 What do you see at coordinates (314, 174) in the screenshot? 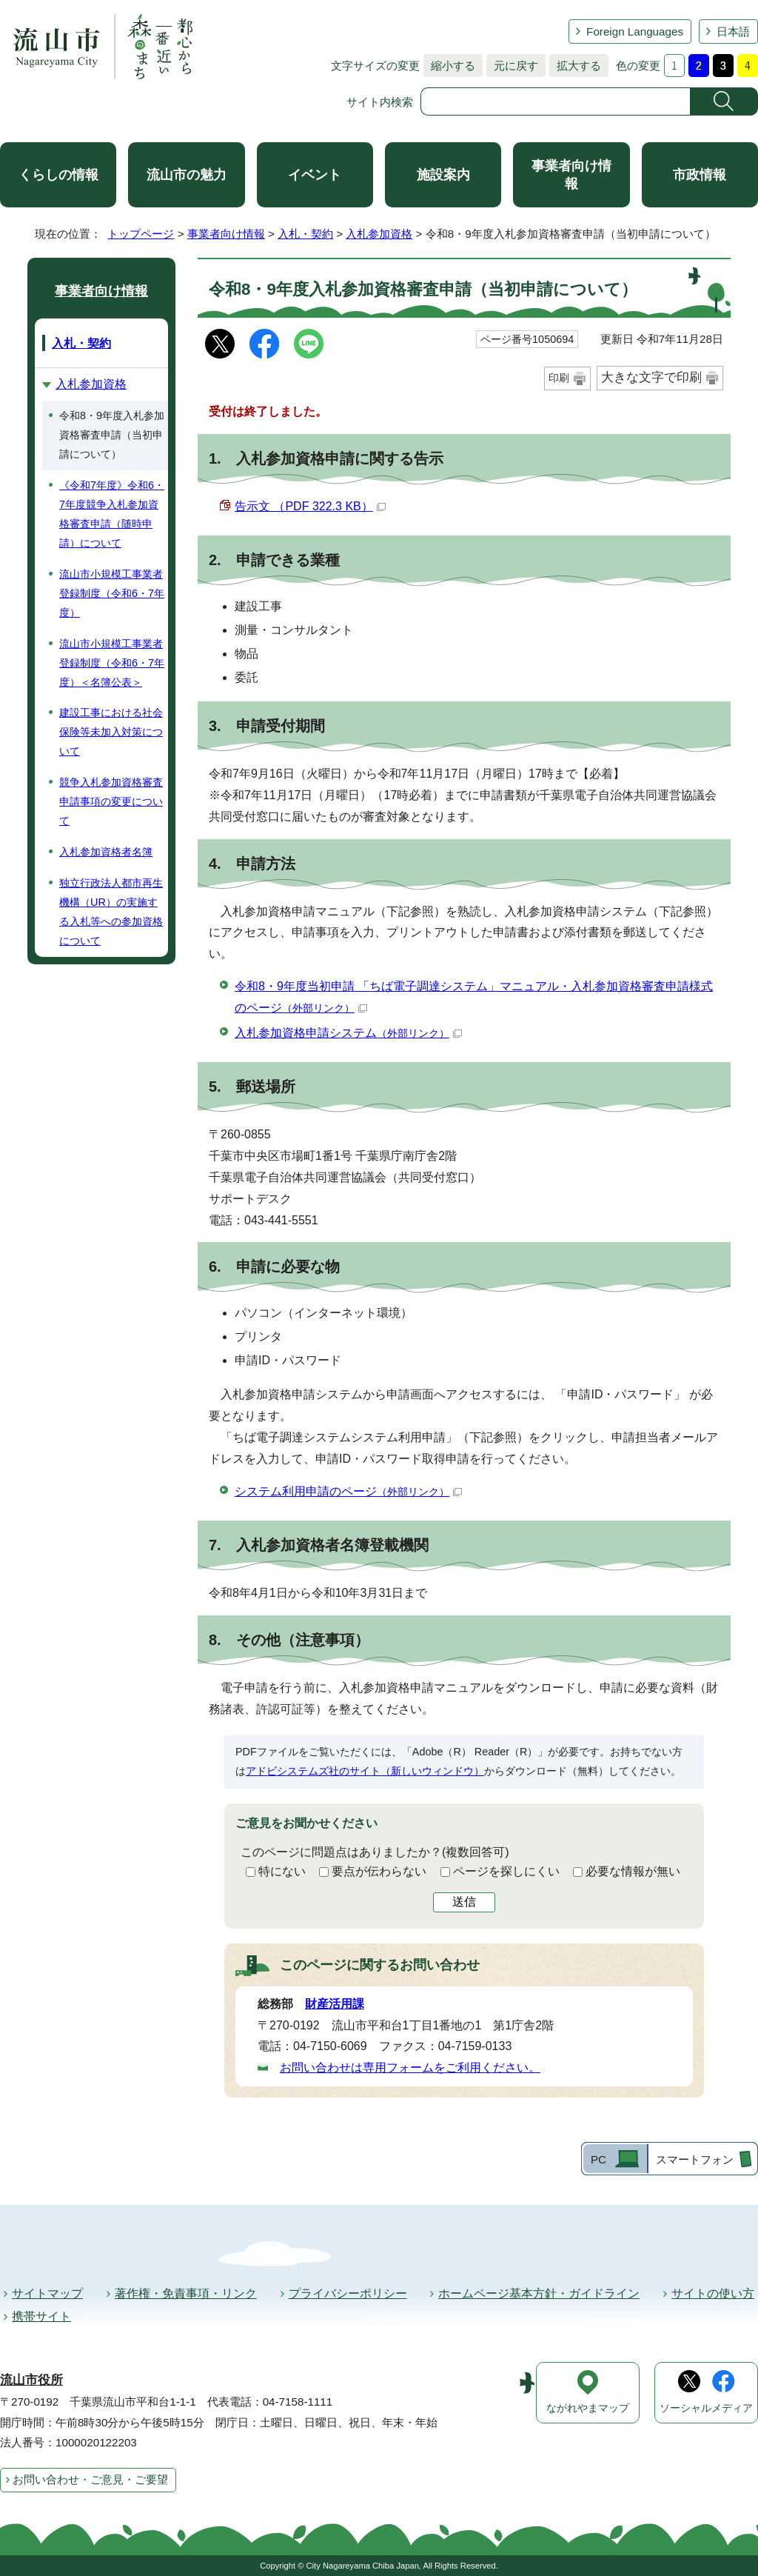
I see `イベント` at bounding box center [314, 174].